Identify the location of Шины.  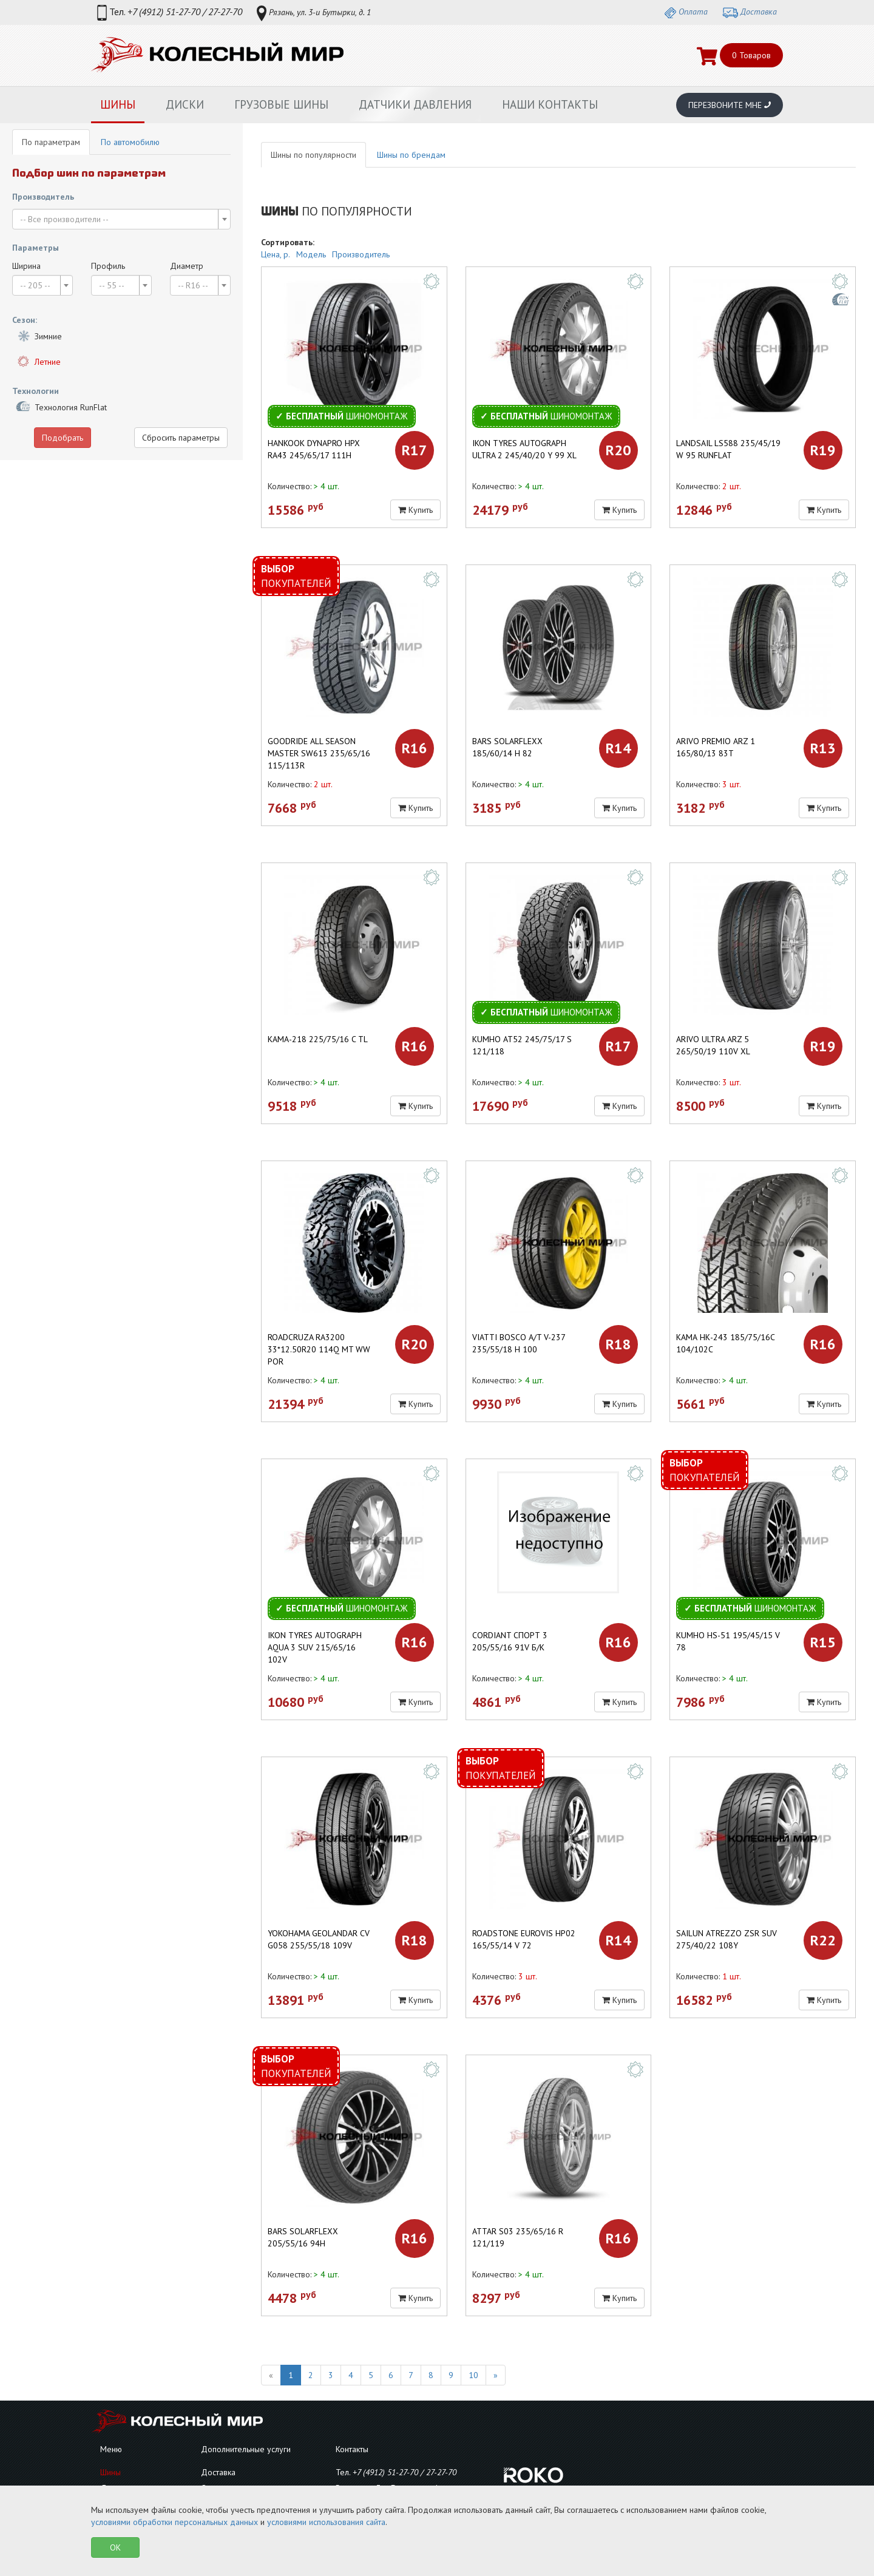
(117, 104).